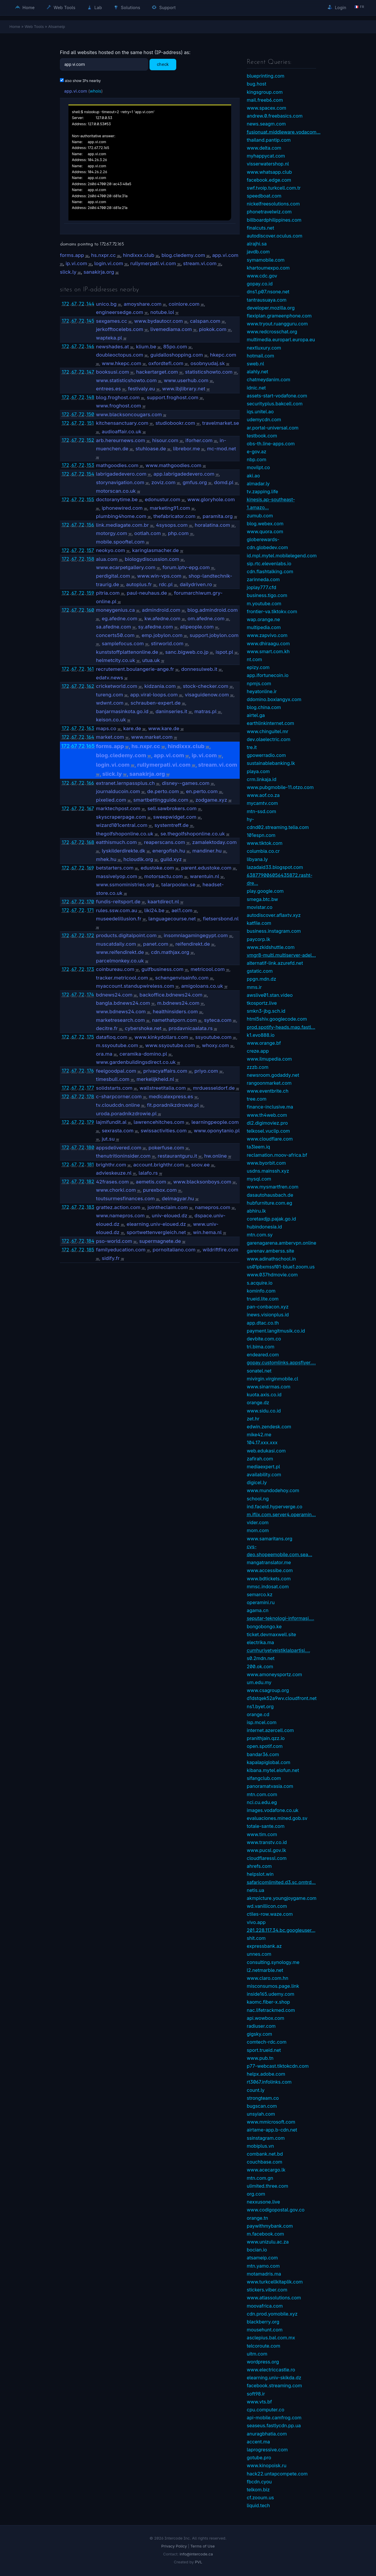 This screenshot has height=2576, width=376. Describe the element at coordinates (269, 1579) in the screenshot. I see `www.bdtickets.com` at that location.